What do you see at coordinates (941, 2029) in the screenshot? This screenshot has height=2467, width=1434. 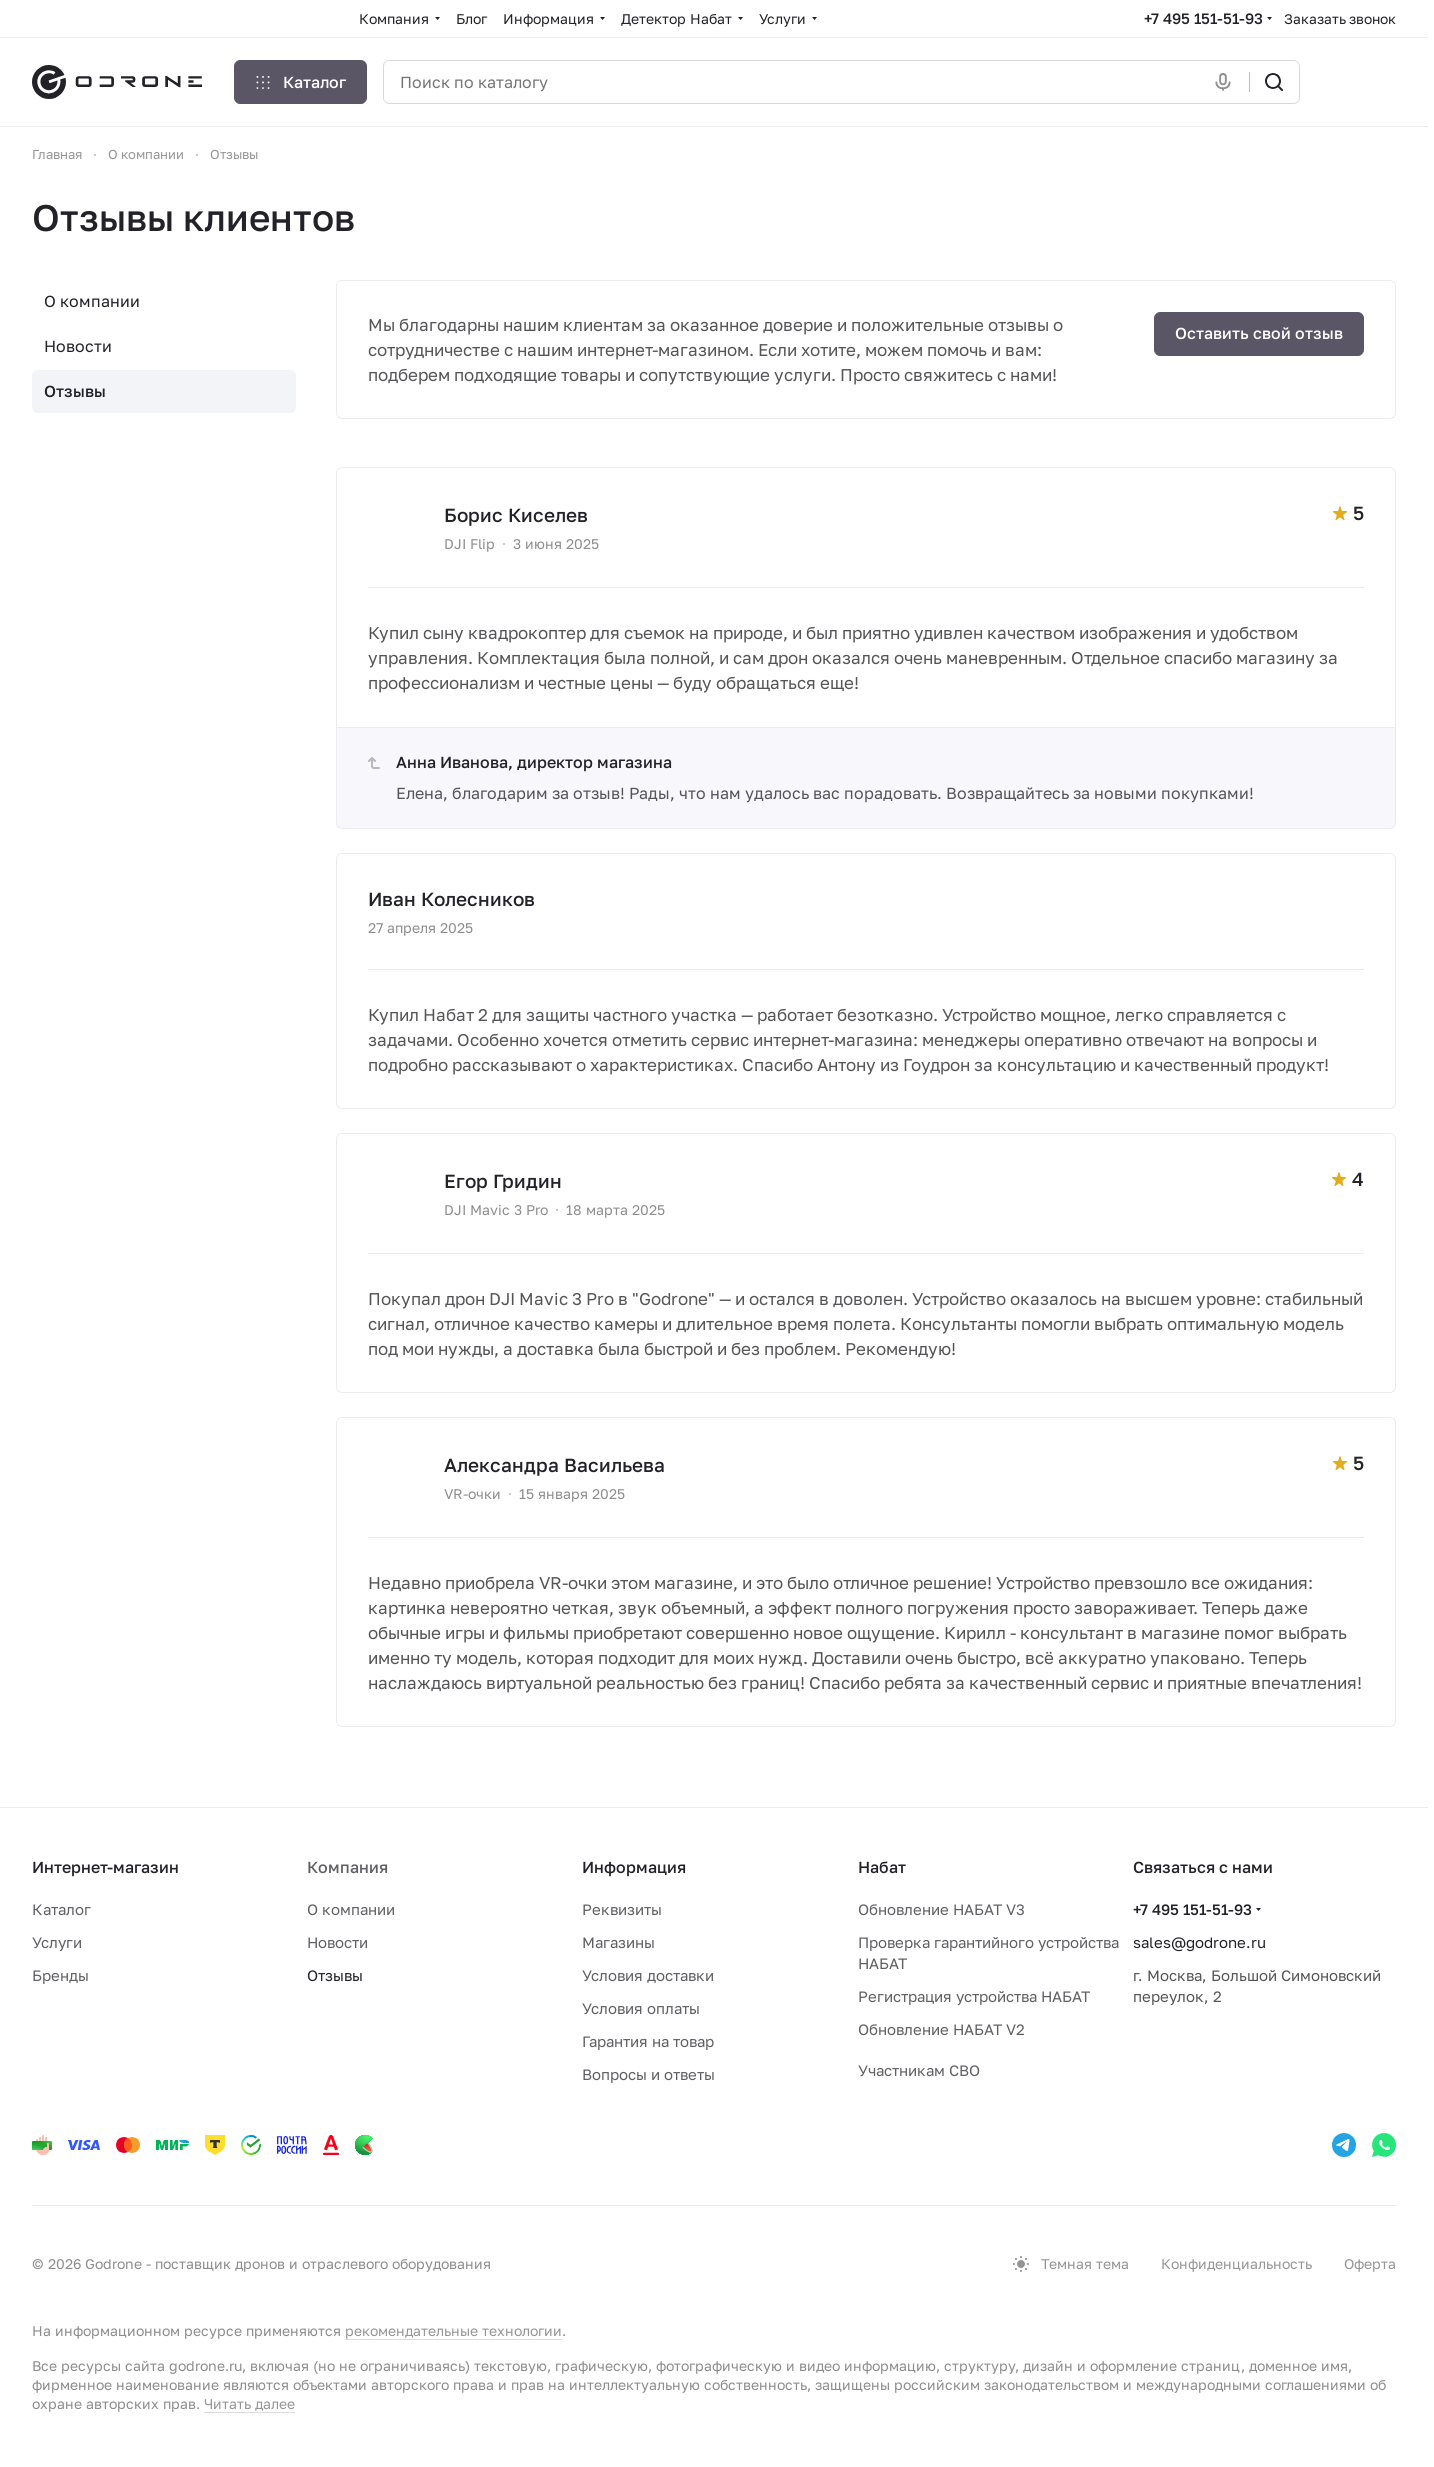 I see `Обновление НАБАТ V2` at bounding box center [941, 2029].